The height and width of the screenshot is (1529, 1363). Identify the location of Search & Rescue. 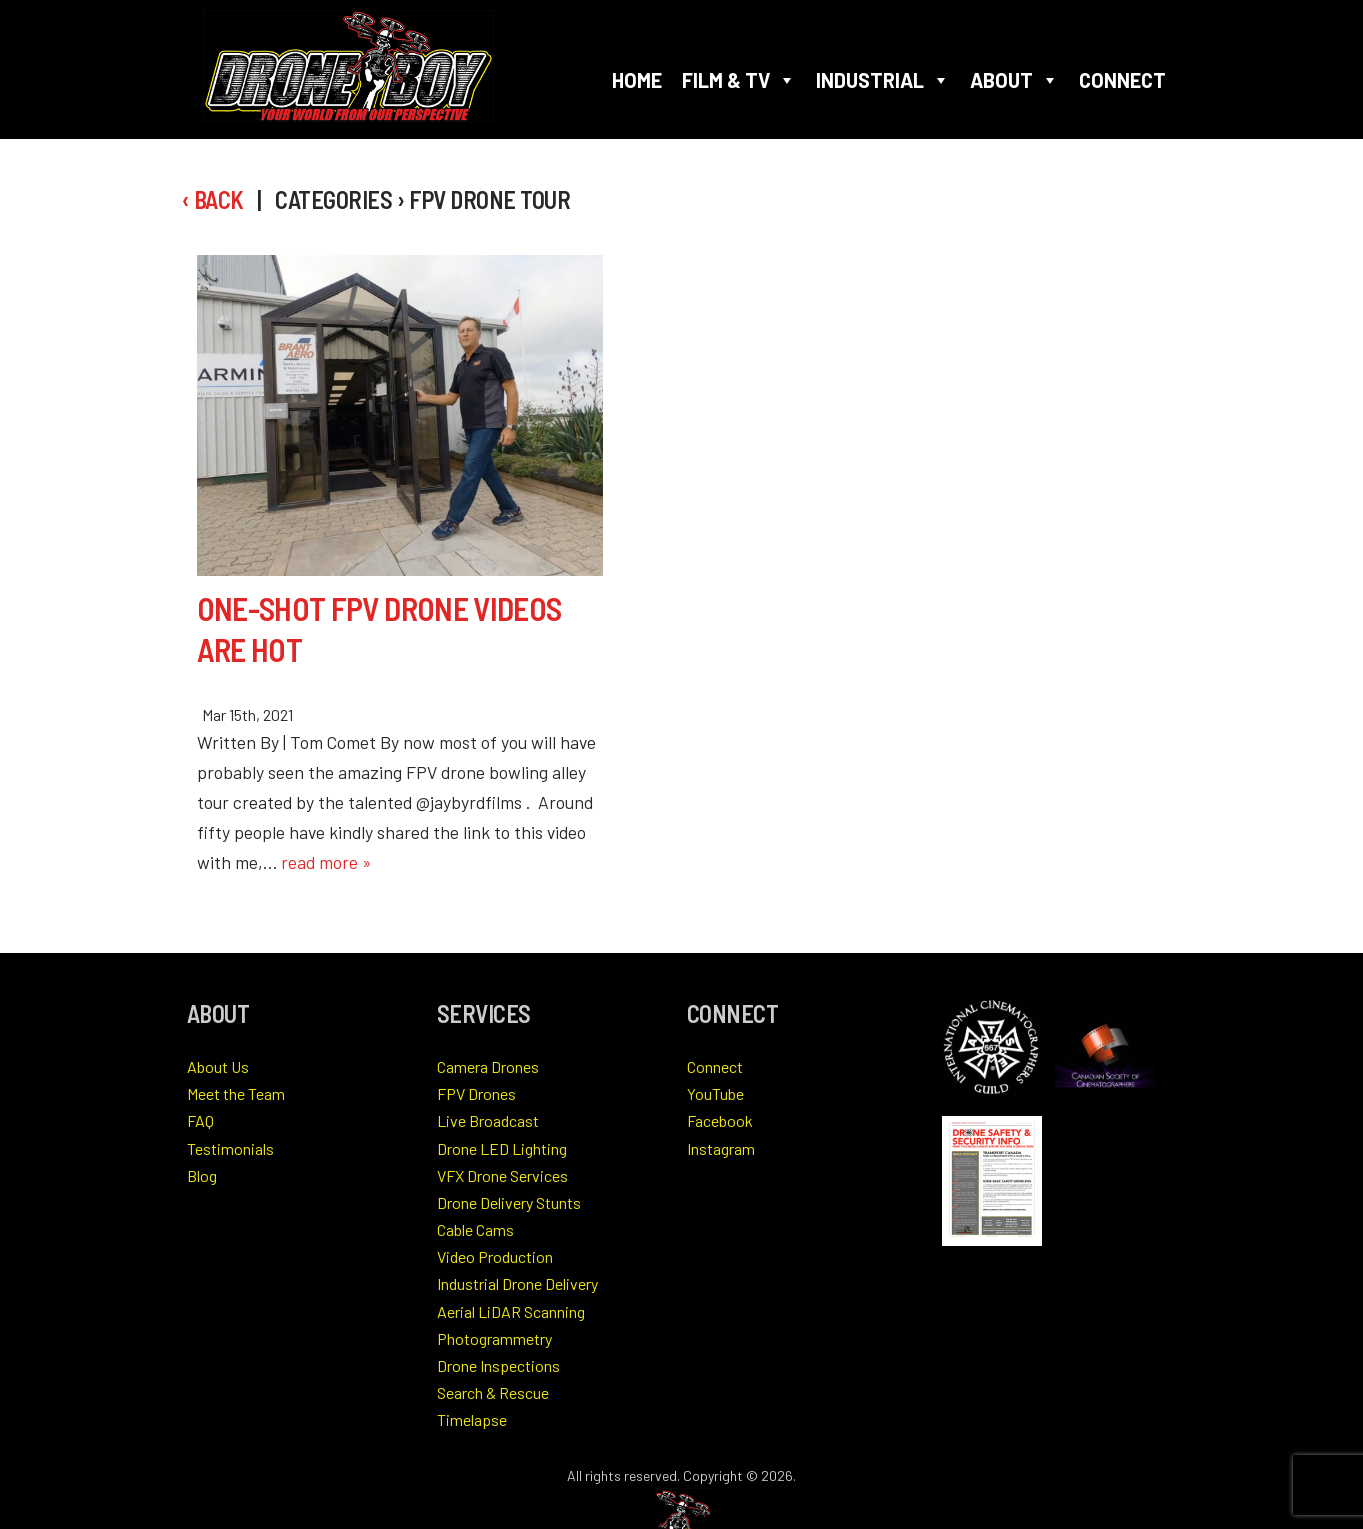
(493, 1392).